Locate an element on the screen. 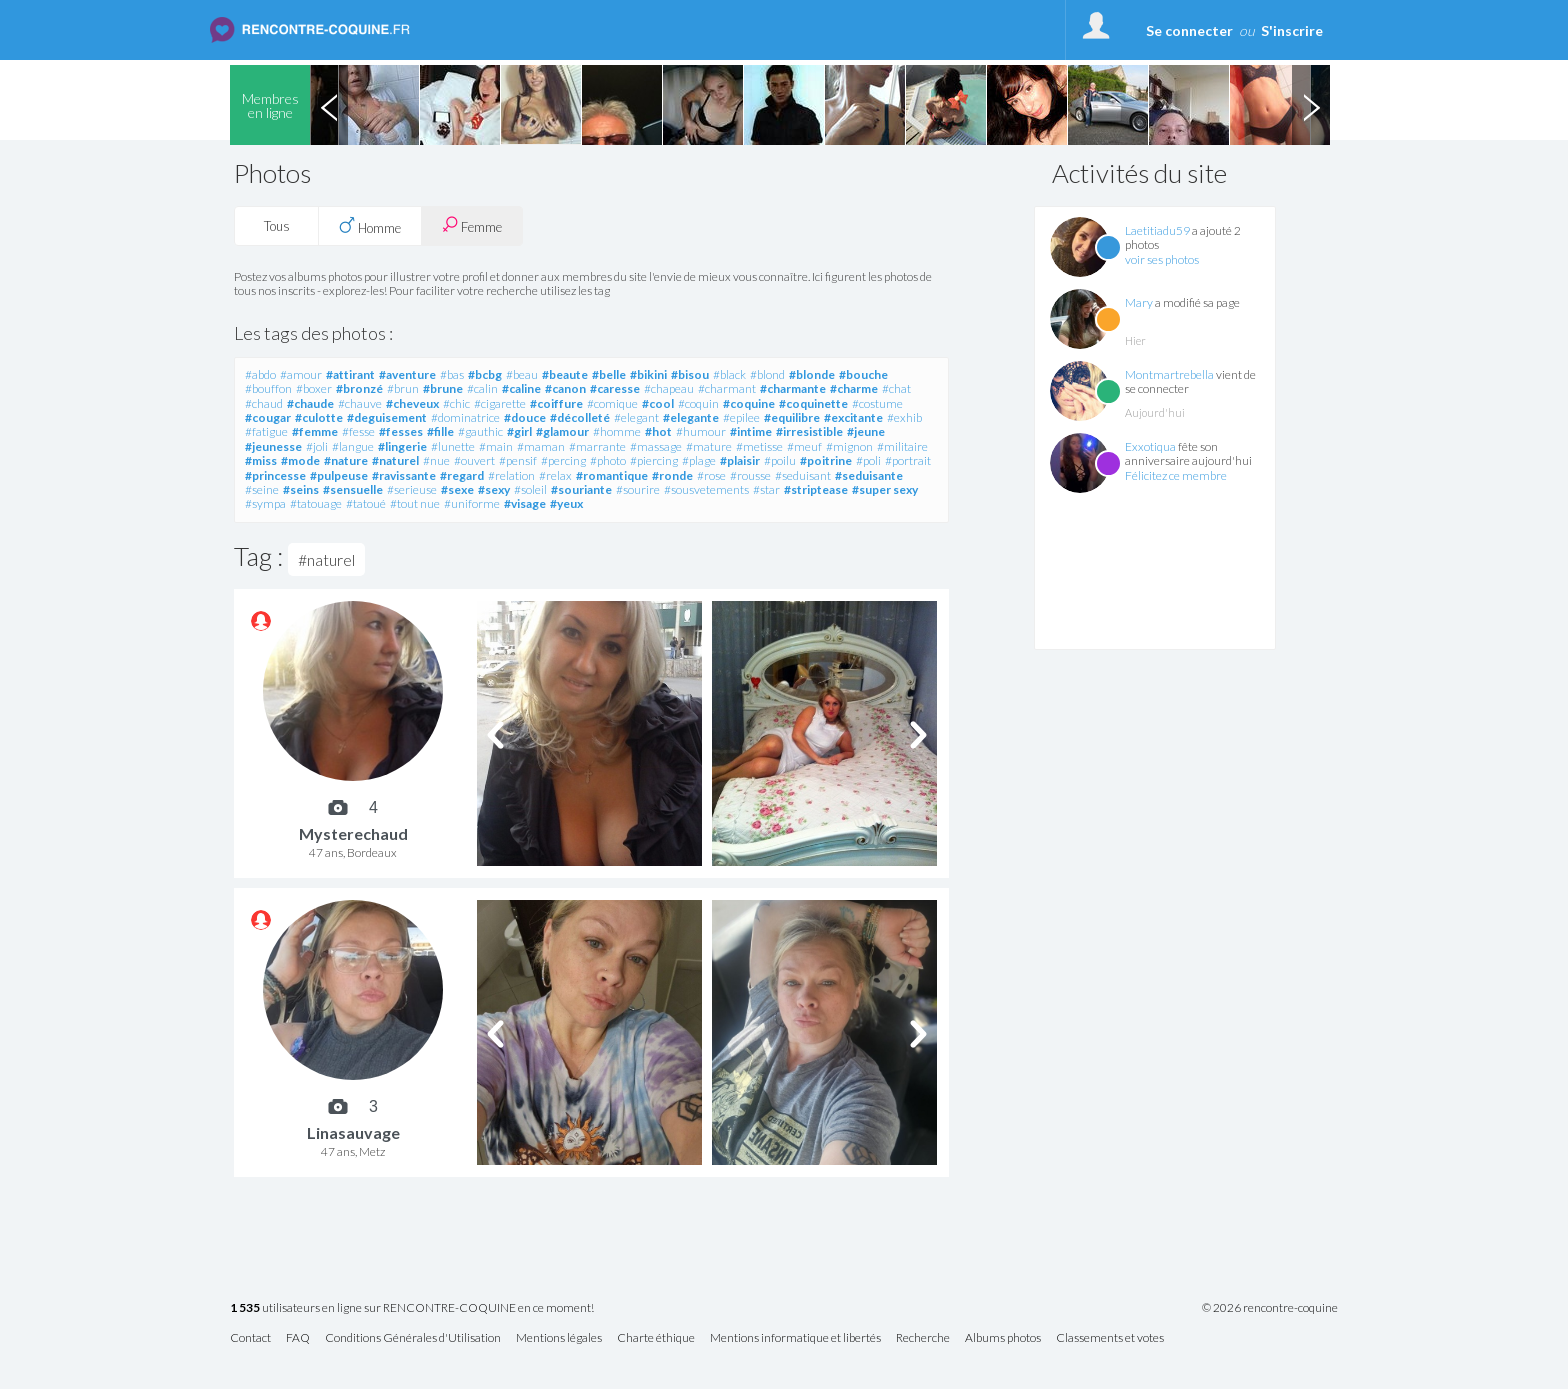  #cool is located at coordinates (658, 403).